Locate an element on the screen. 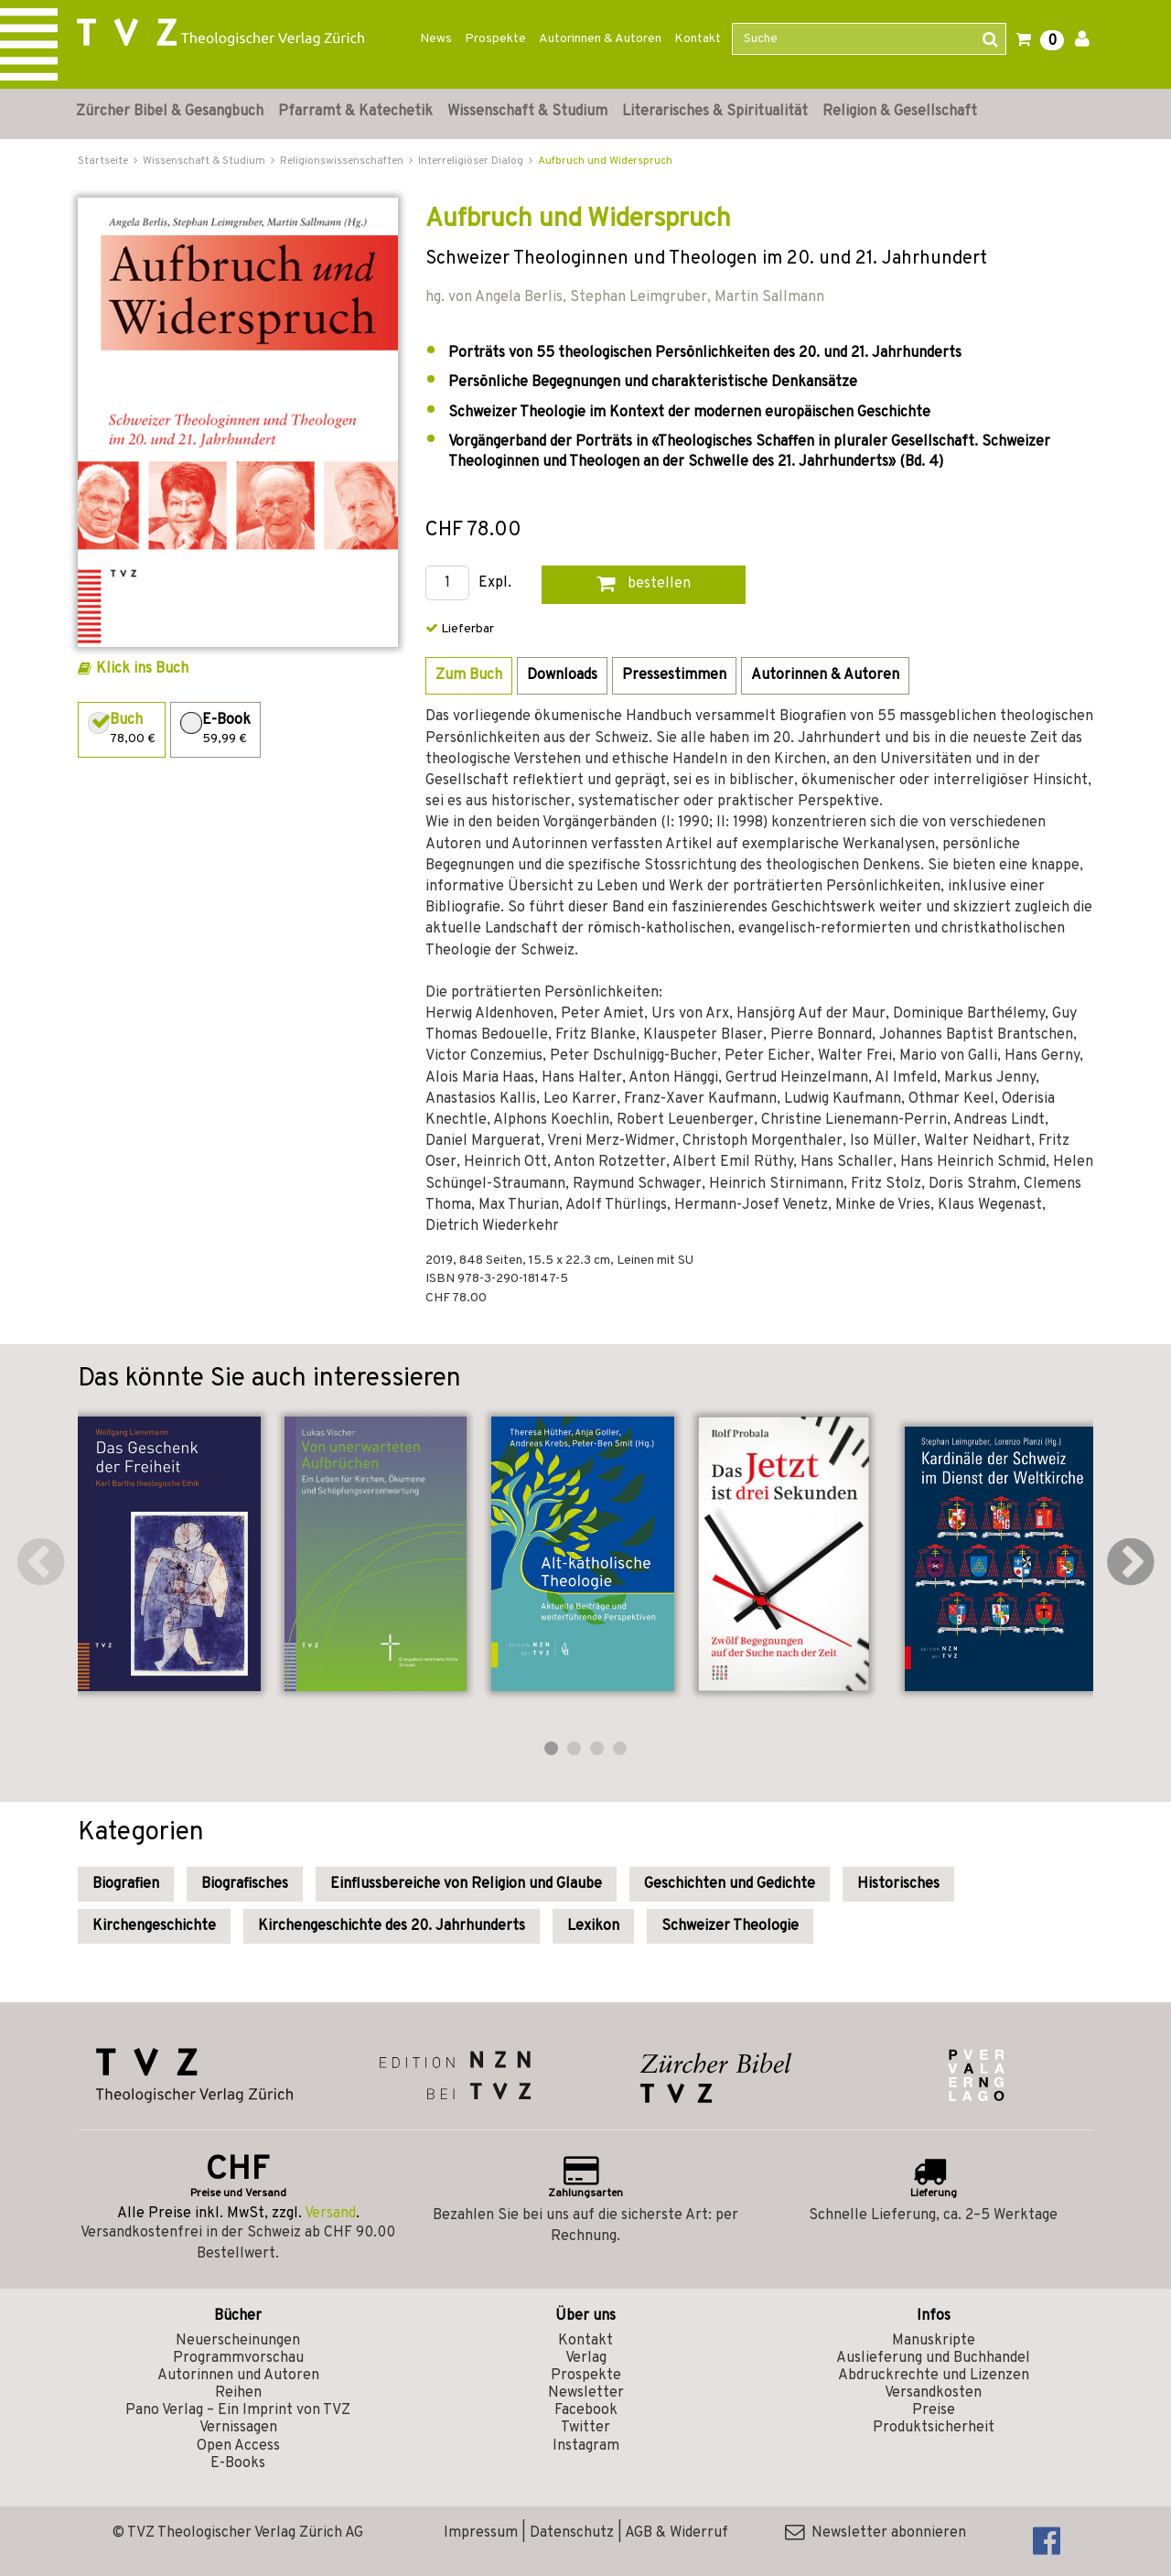 The image size is (1171, 2576). Produktsicherheit is located at coordinates (933, 2428).